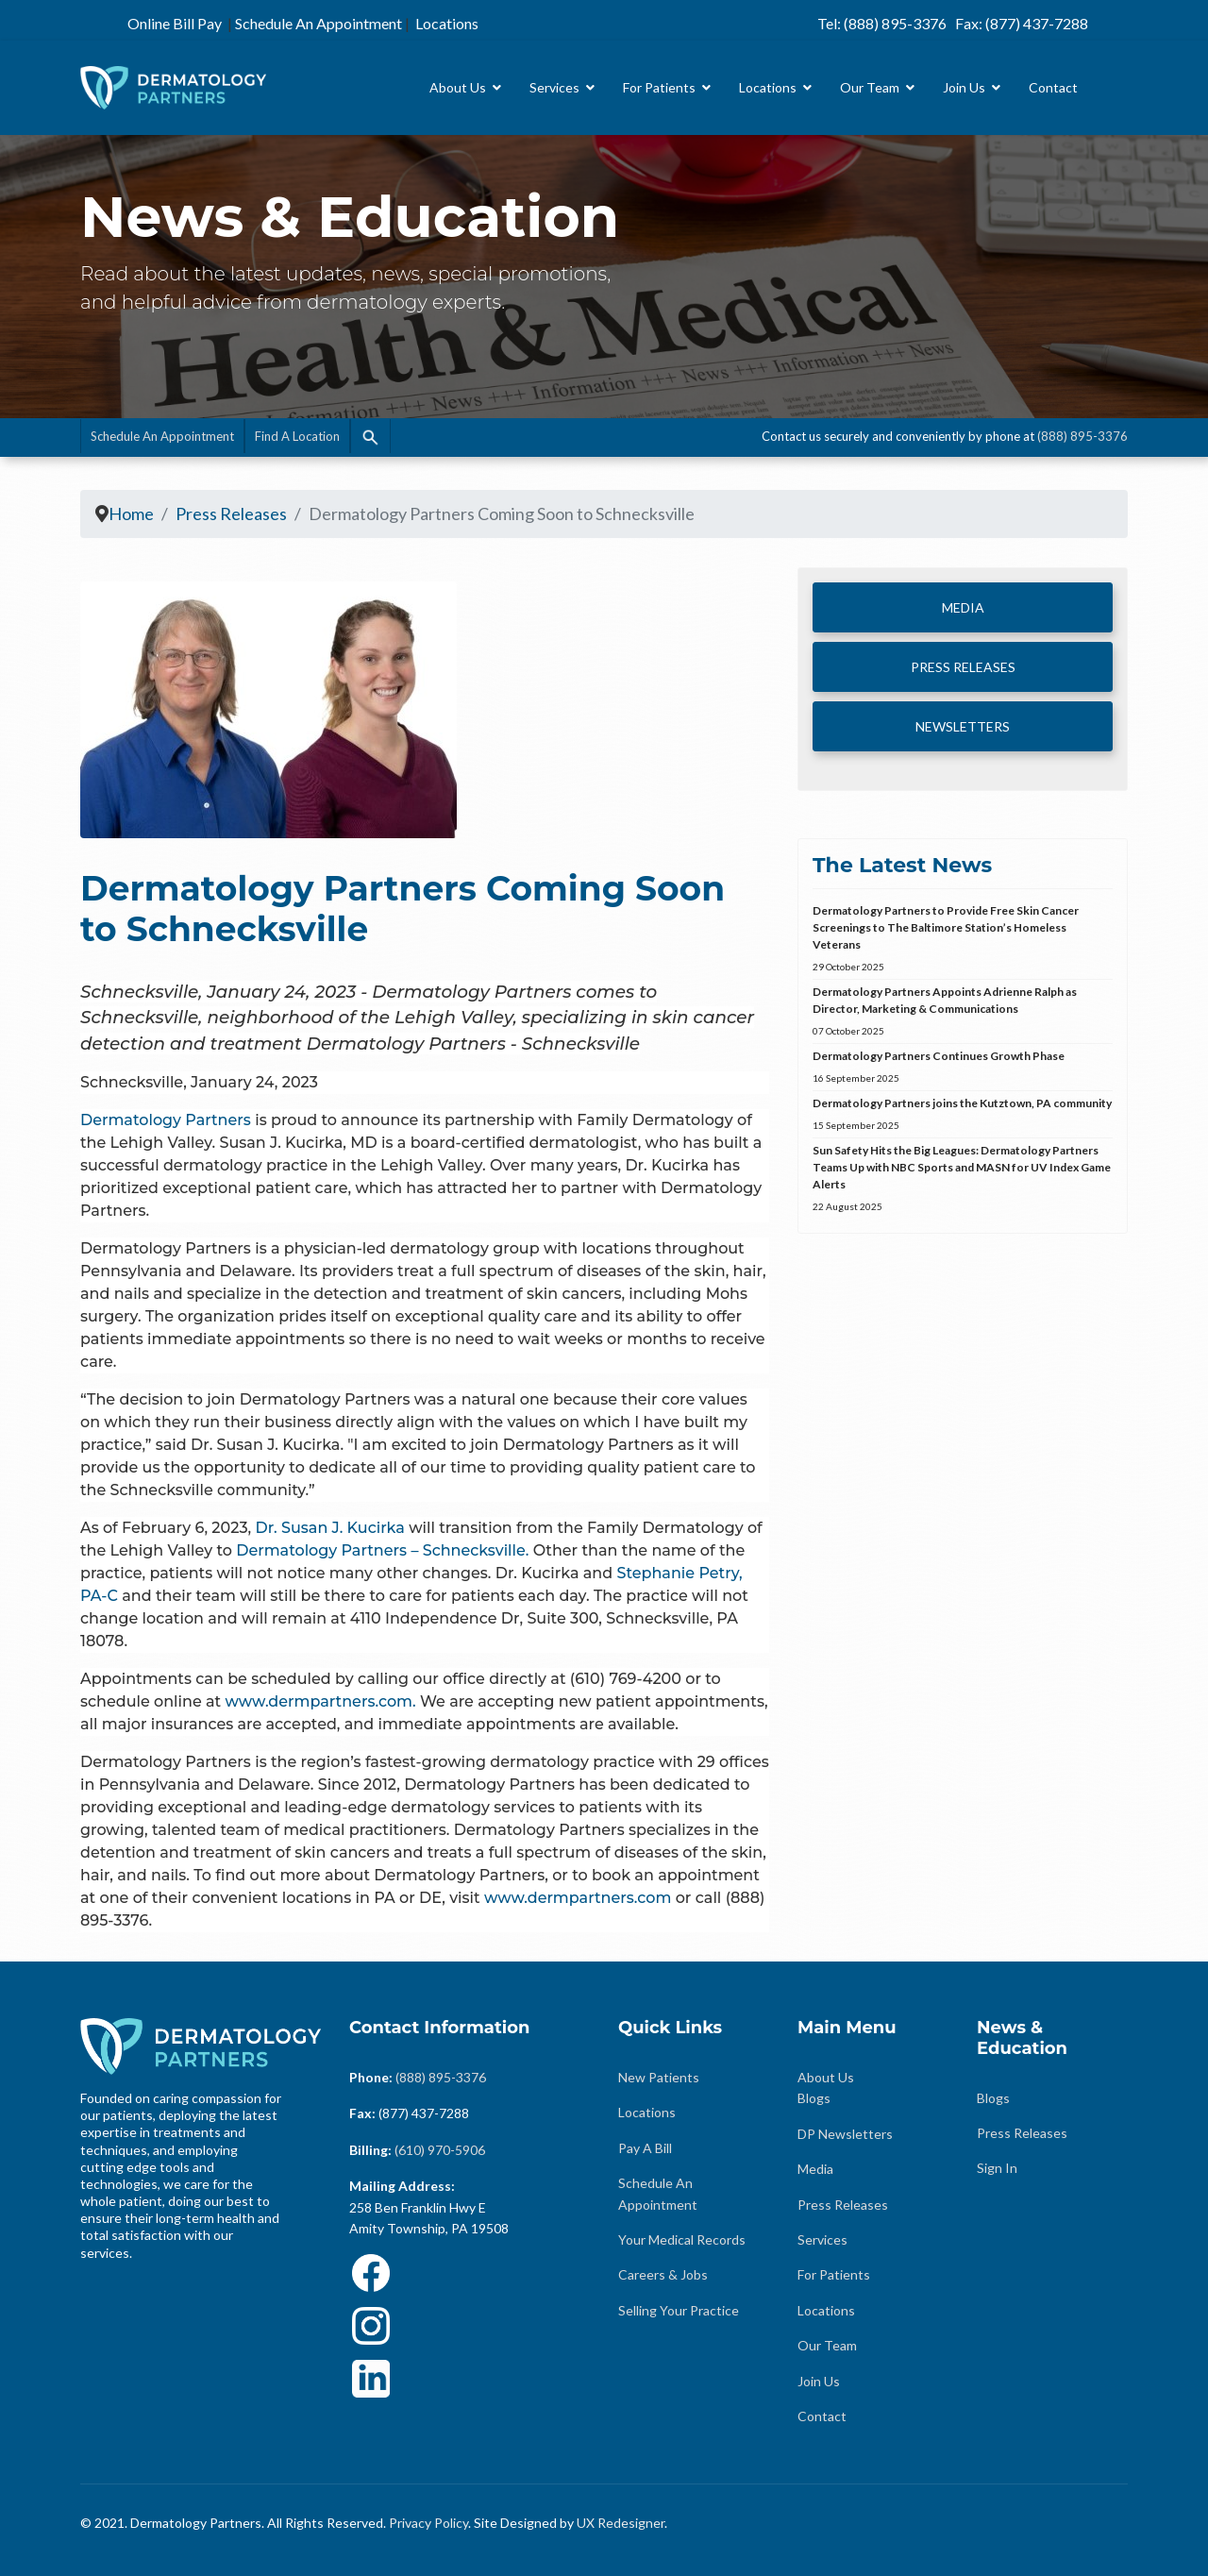 The height and width of the screenshot is (2576, 1208). I want to click on Services, so click(554, 87).